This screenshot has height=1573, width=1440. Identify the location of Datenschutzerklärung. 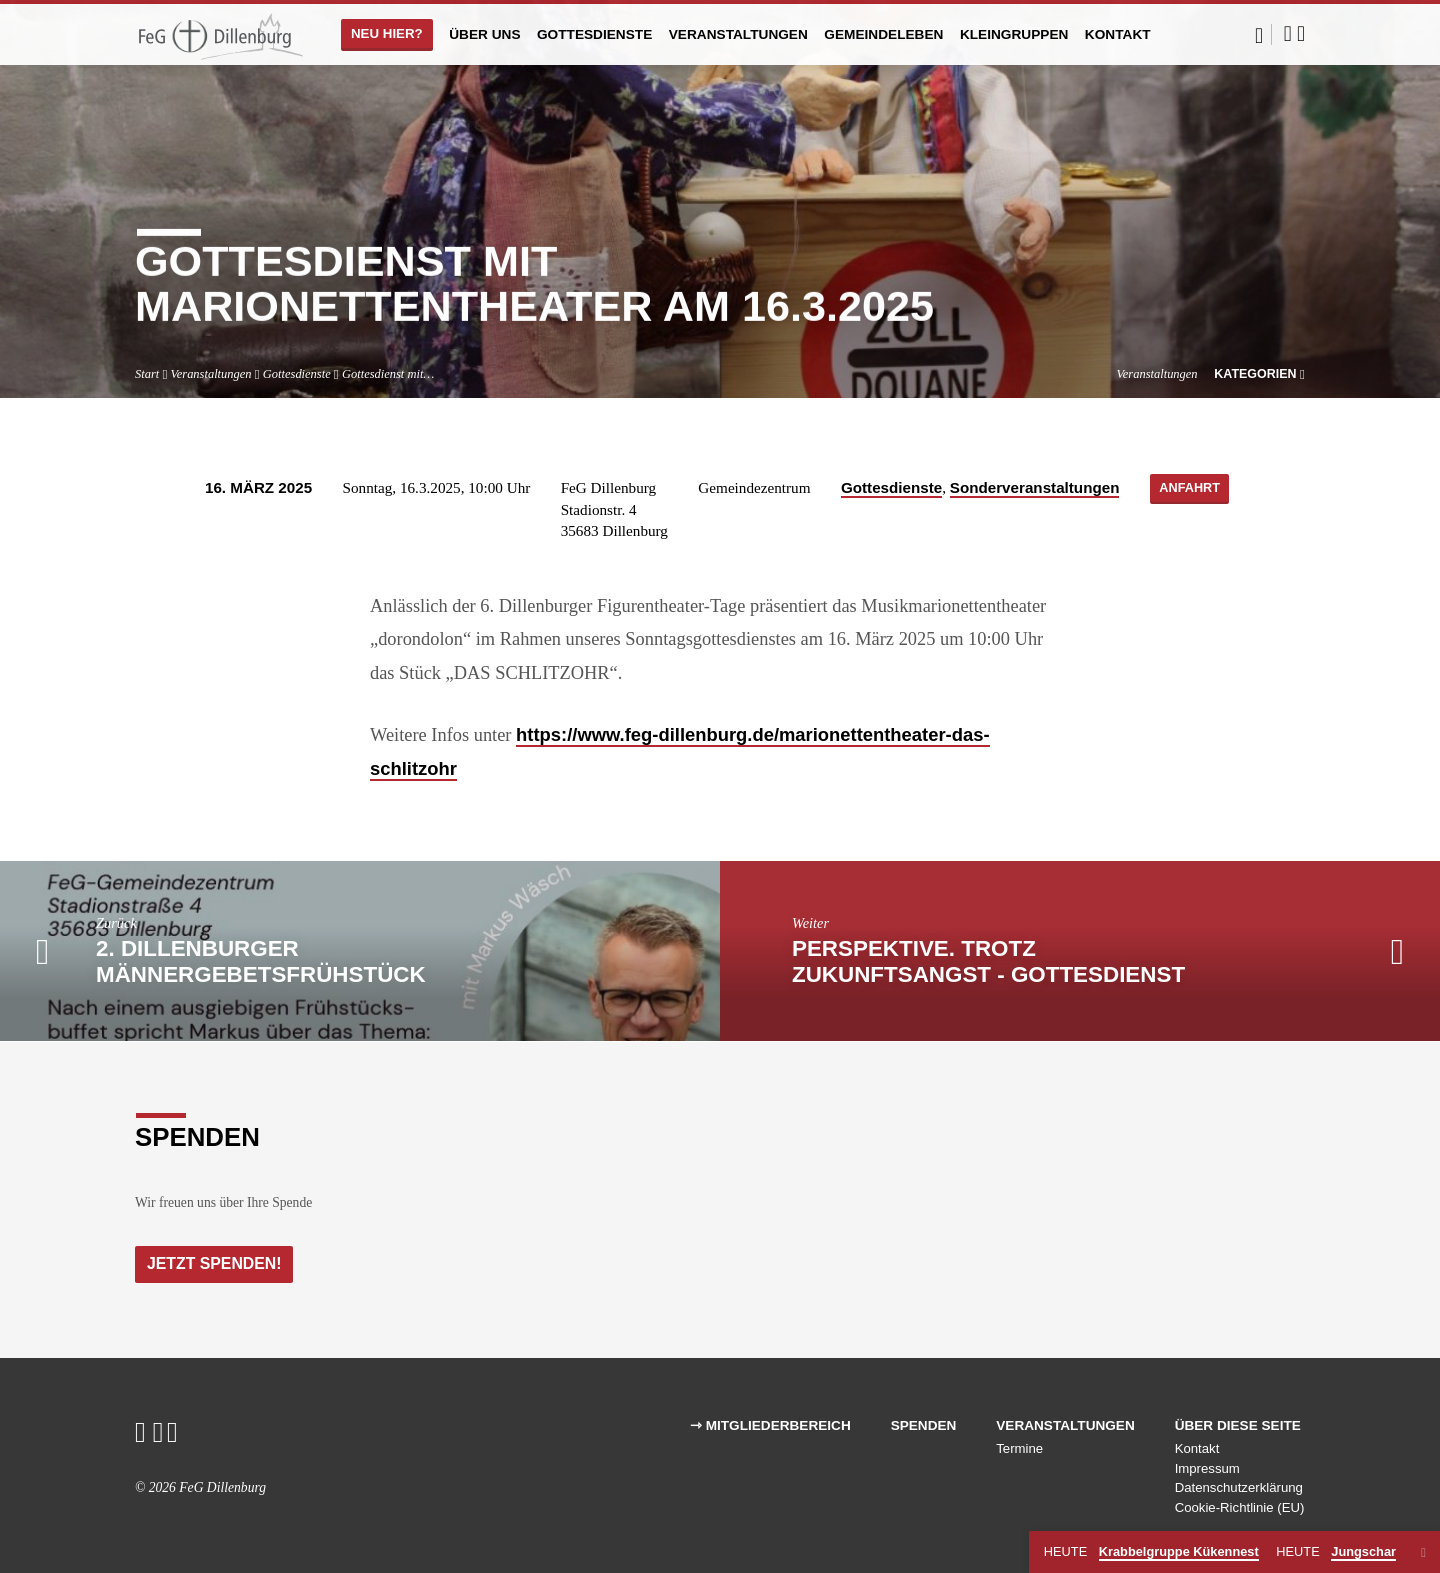
(1239, 1488).